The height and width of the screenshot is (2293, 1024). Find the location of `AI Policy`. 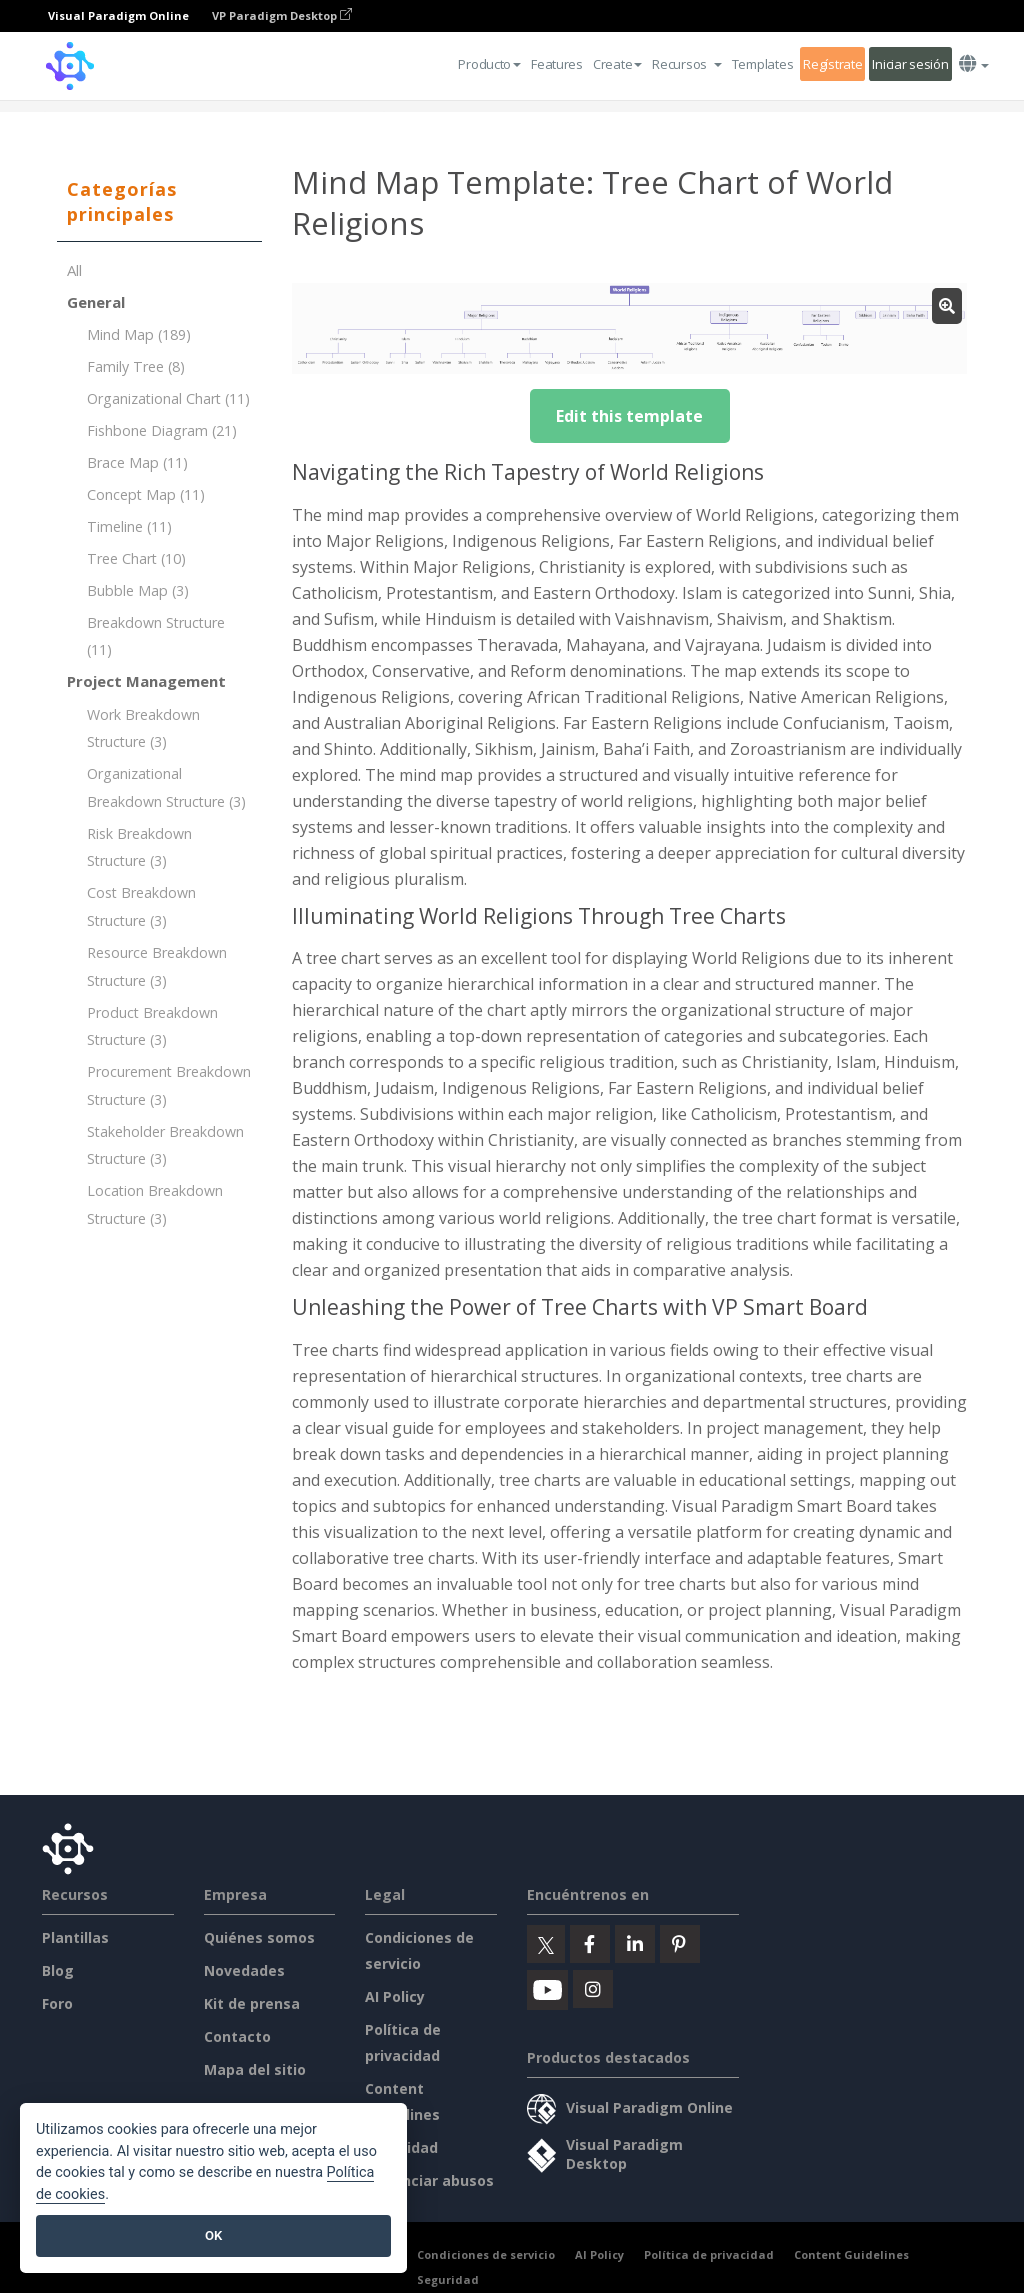

AI Policy is located at coordinates (395, 1996).